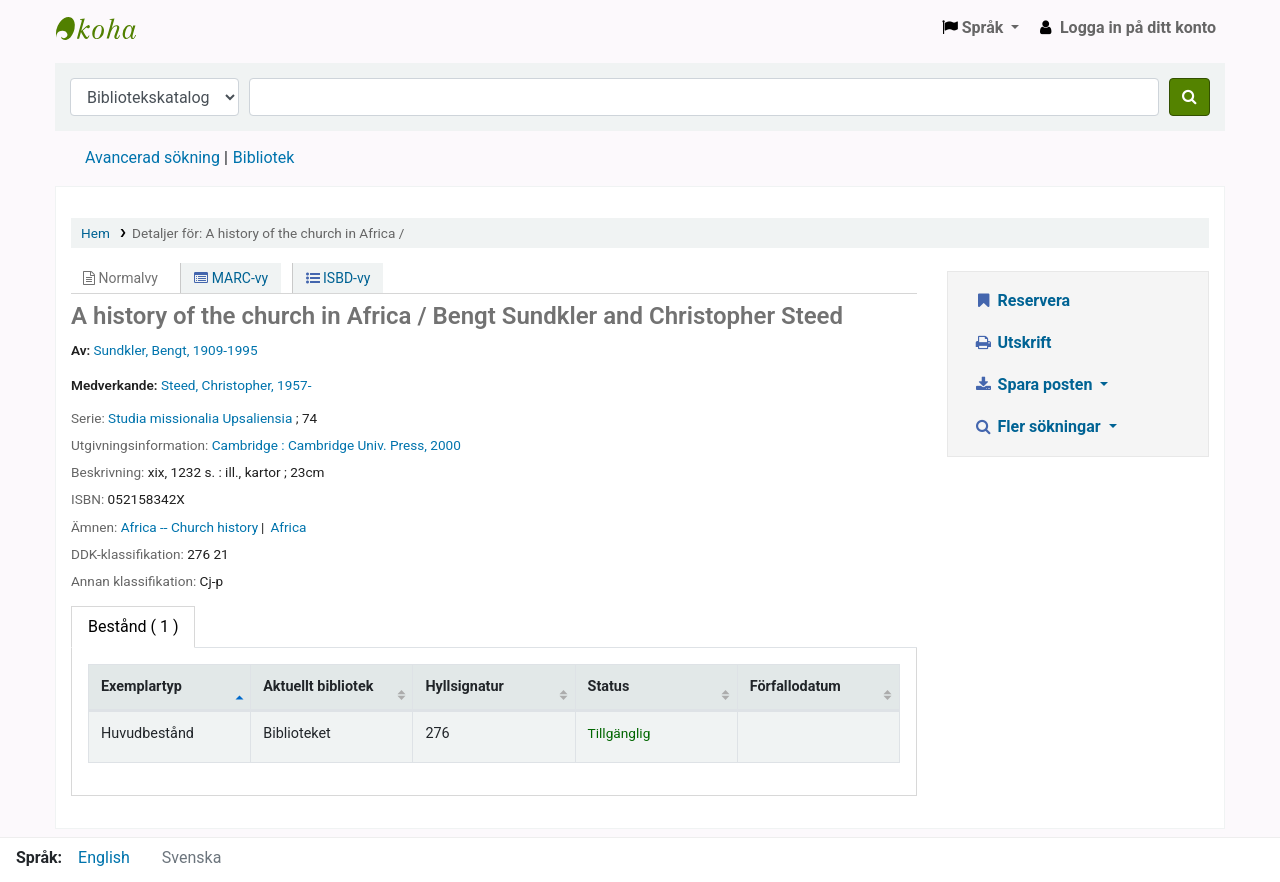 Image resolution: width=1280 pixels, height=882 pixels. I want to click on Cambridge :, so click(248, 445).